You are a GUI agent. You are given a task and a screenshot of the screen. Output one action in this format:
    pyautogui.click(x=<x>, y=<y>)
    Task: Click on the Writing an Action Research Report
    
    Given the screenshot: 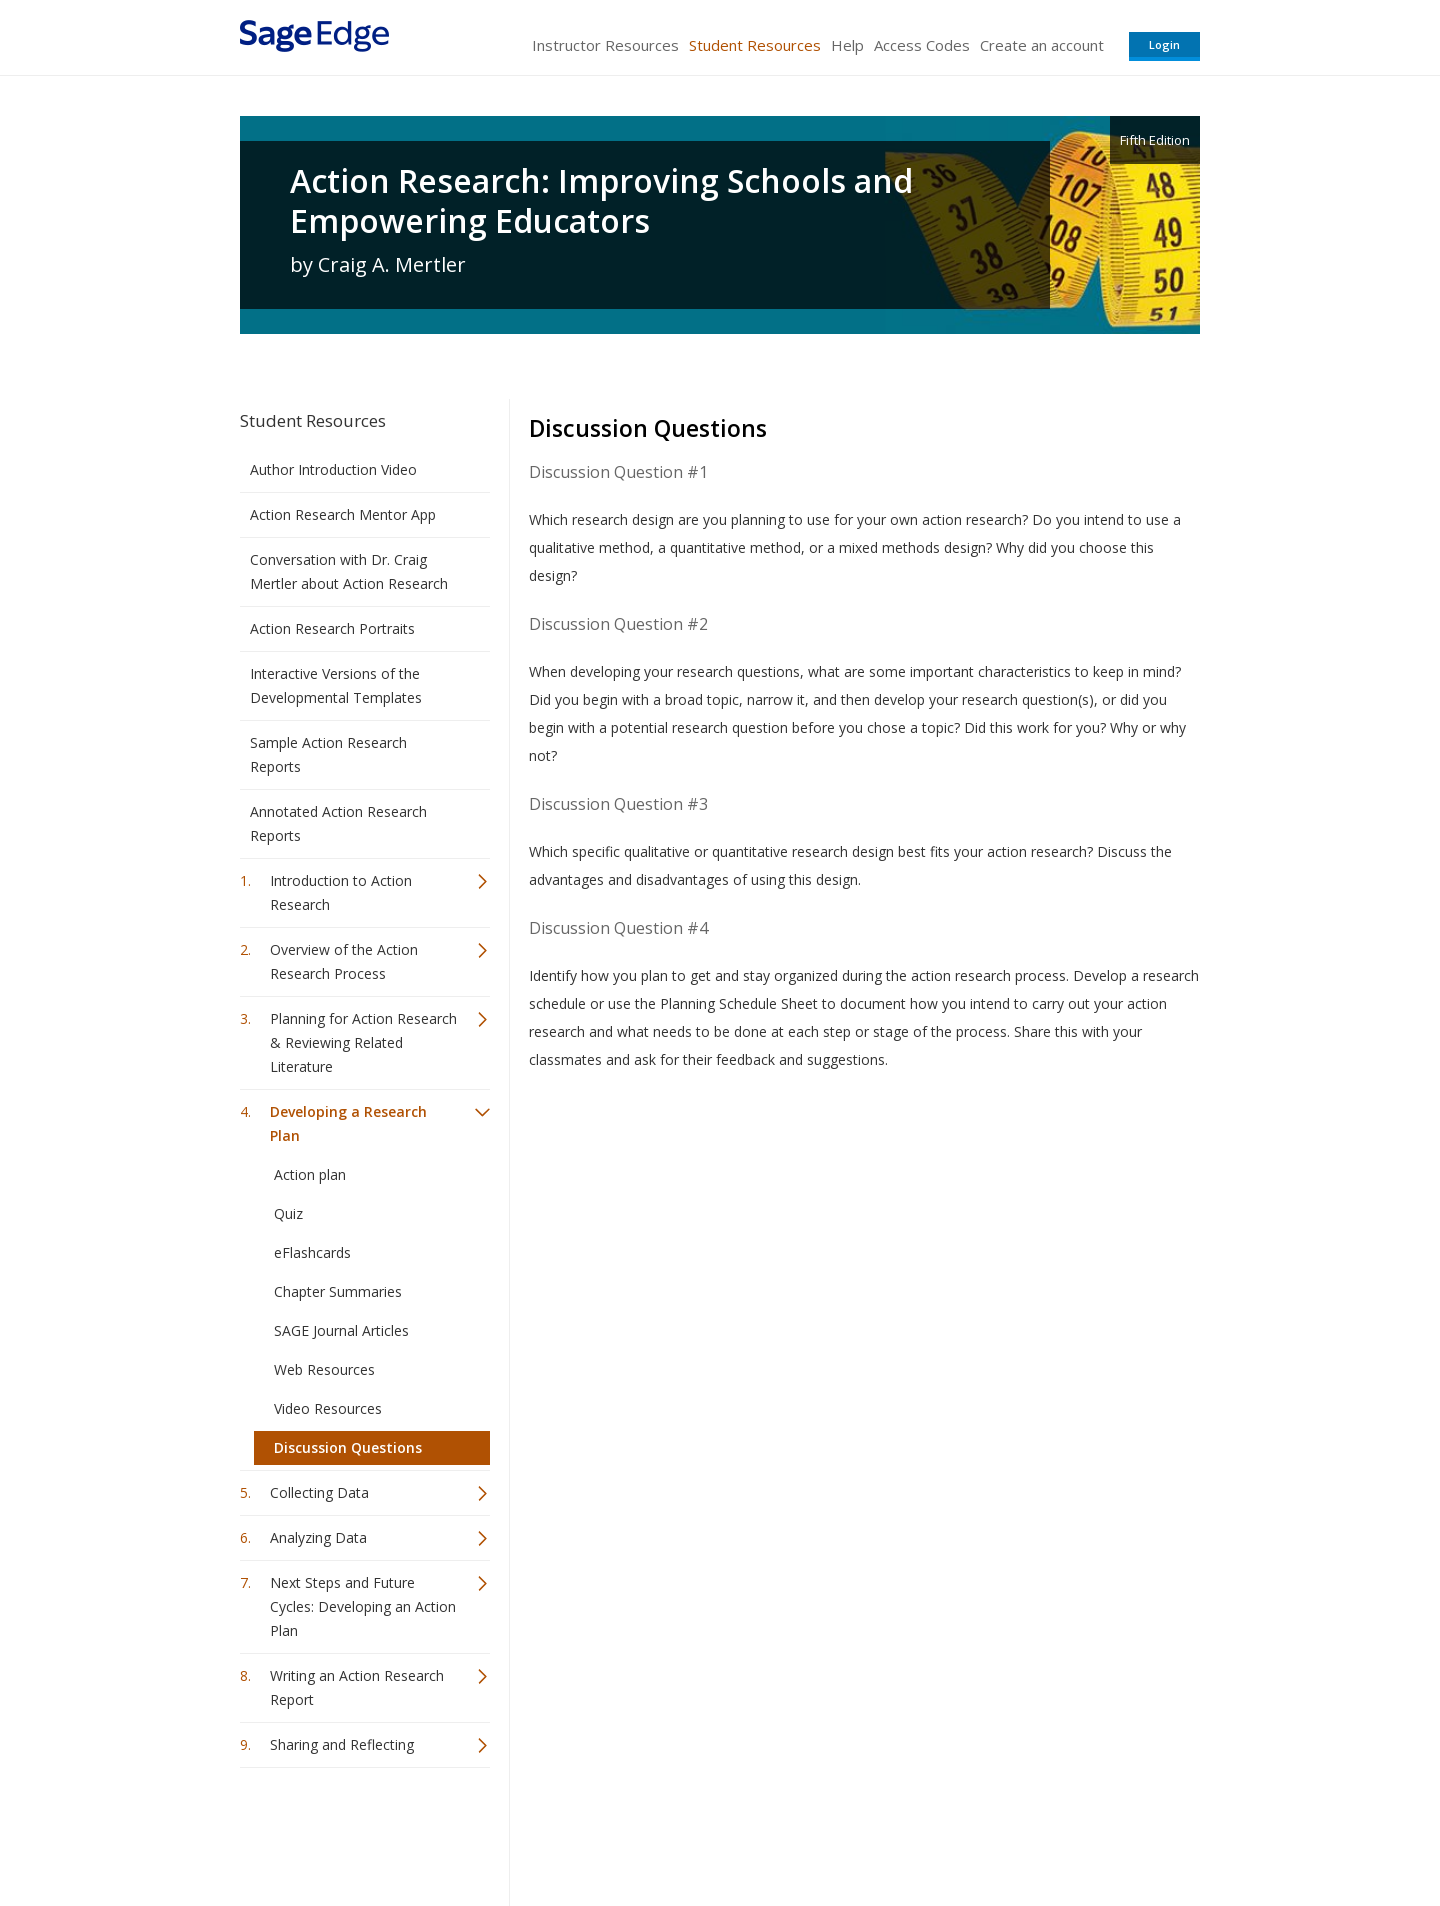 What is the action you would take?
    pyautogui.click(x=357, y=1687)
    